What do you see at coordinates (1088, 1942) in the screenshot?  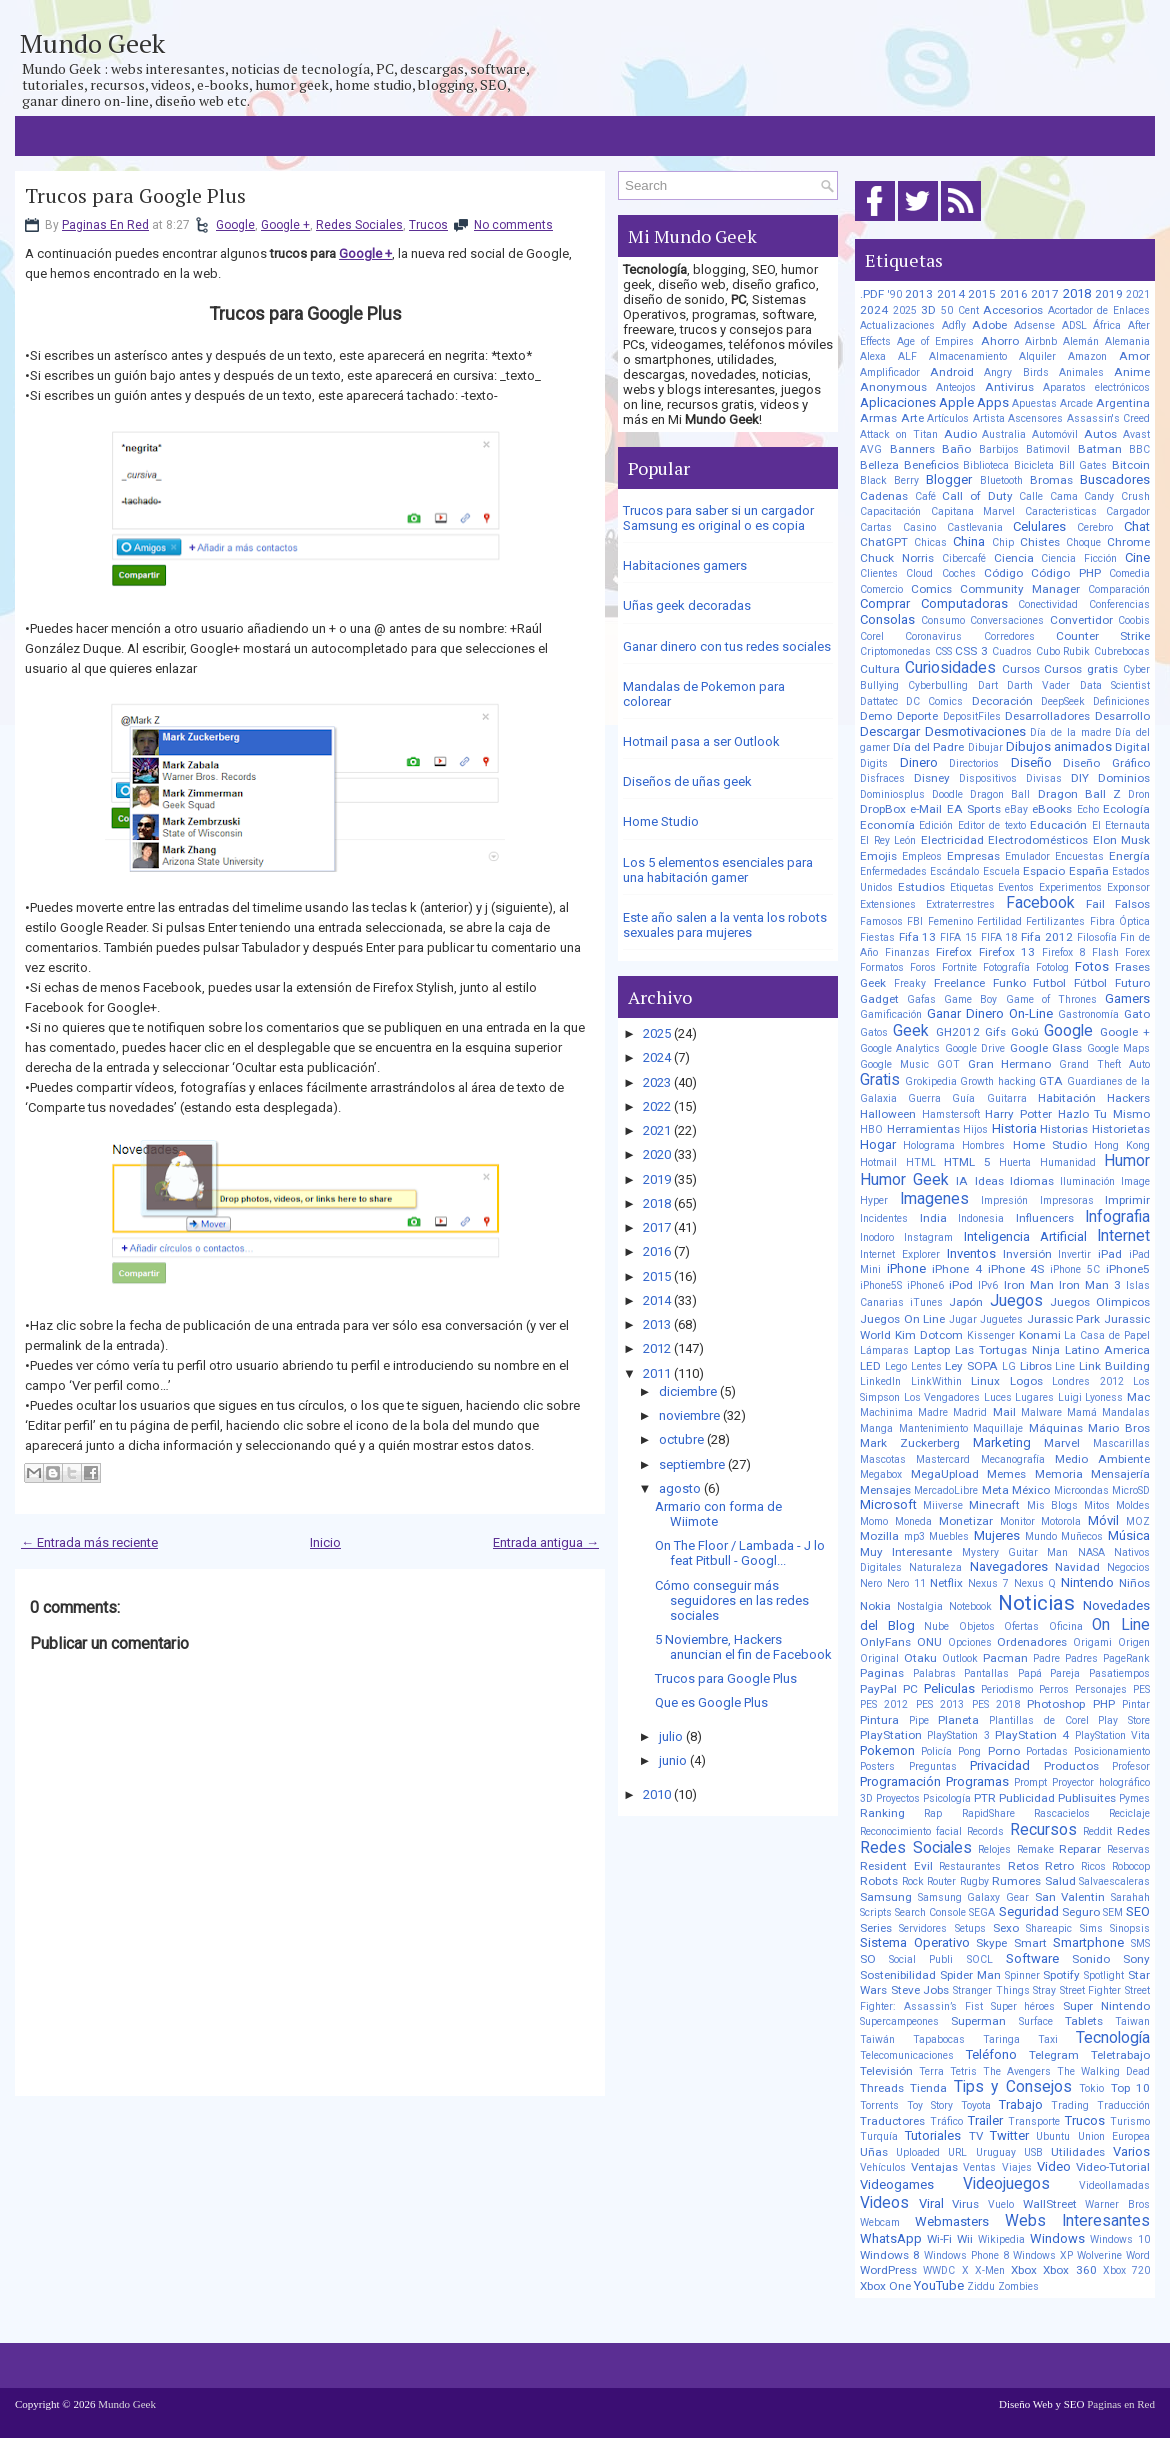 I see `Smartphone` at bounding box center [1088, 1942].